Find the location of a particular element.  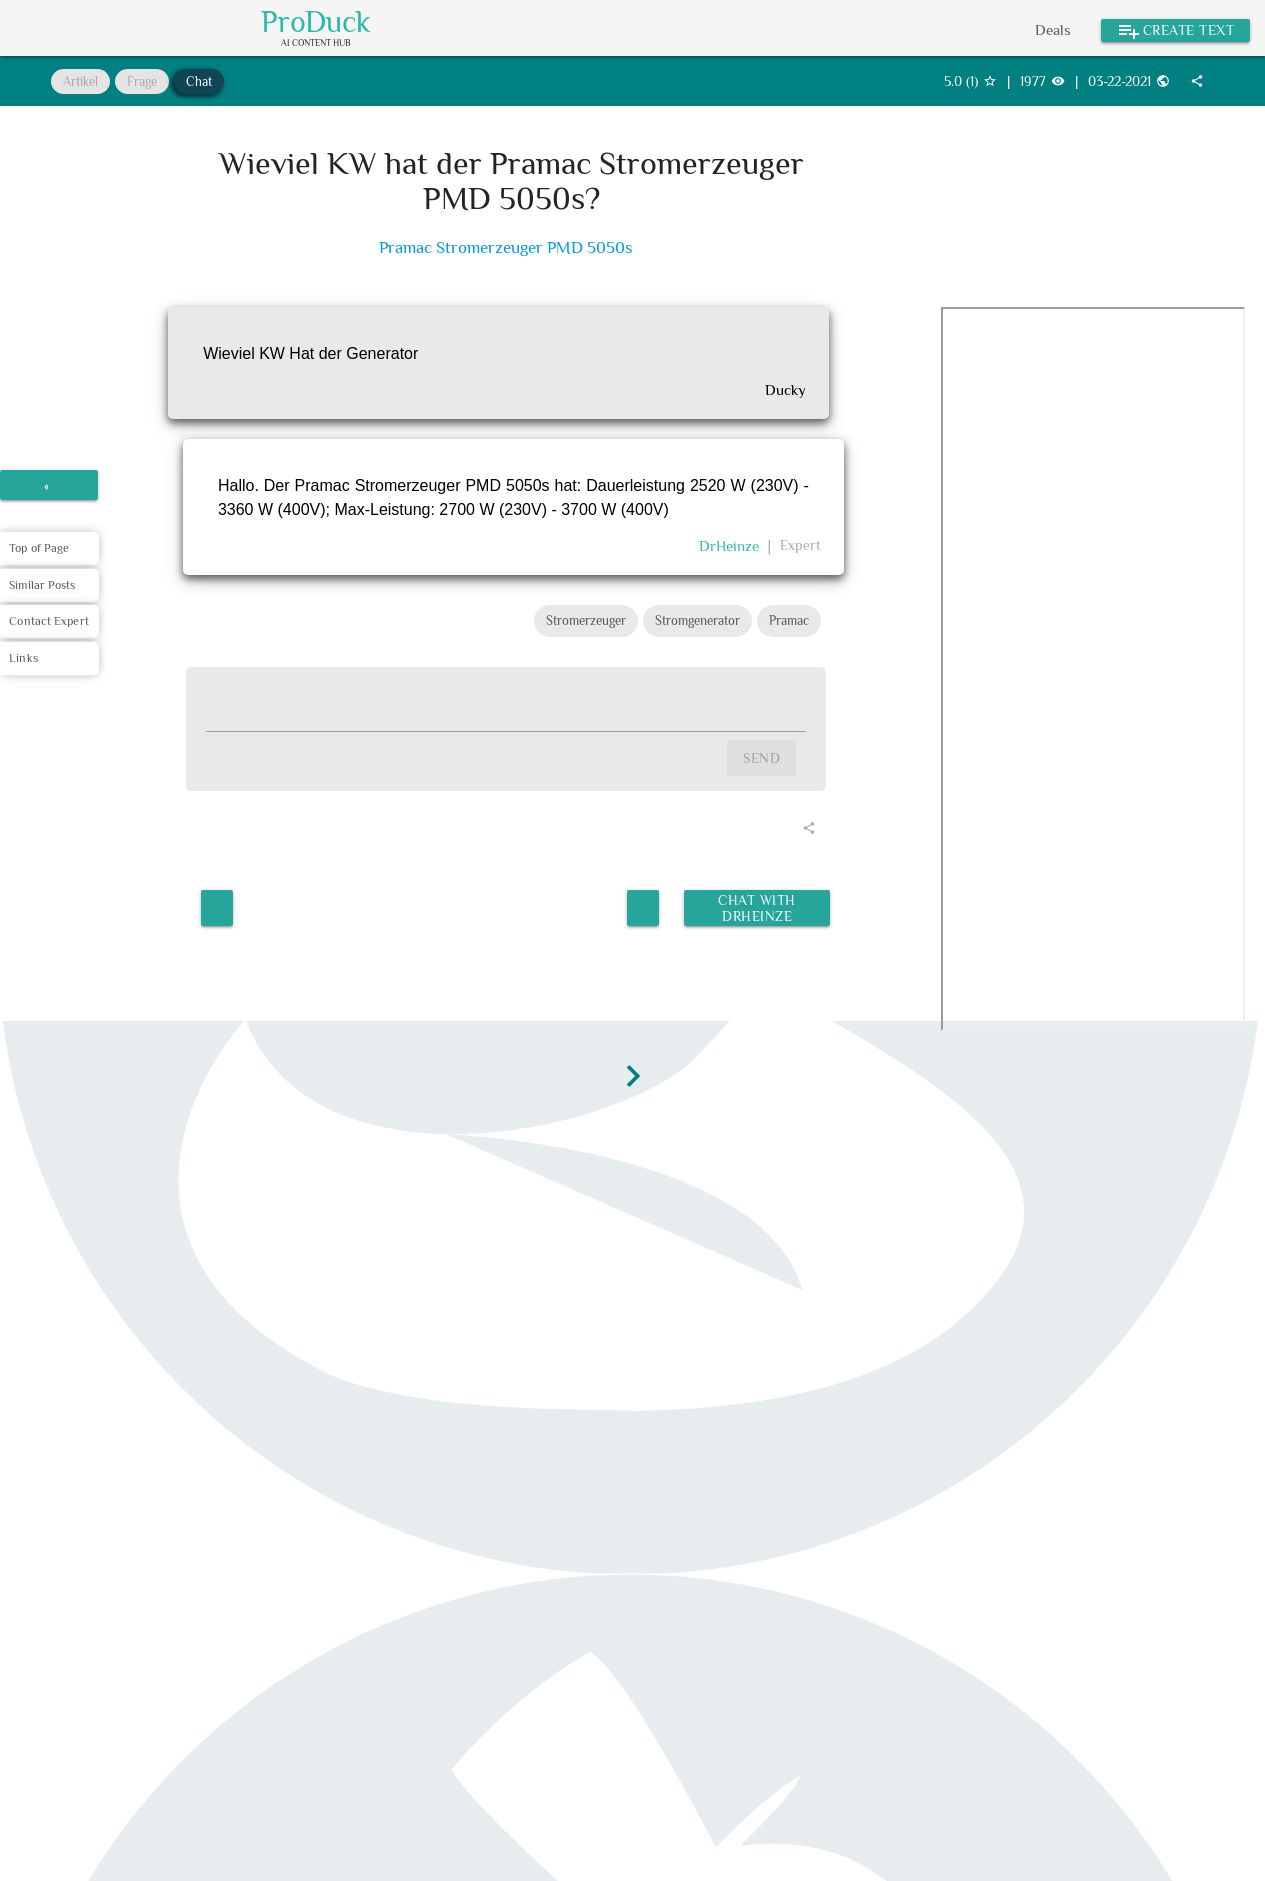

Pramac Stromerzeuger PMD 5050s is located at coordinates (506, 247).